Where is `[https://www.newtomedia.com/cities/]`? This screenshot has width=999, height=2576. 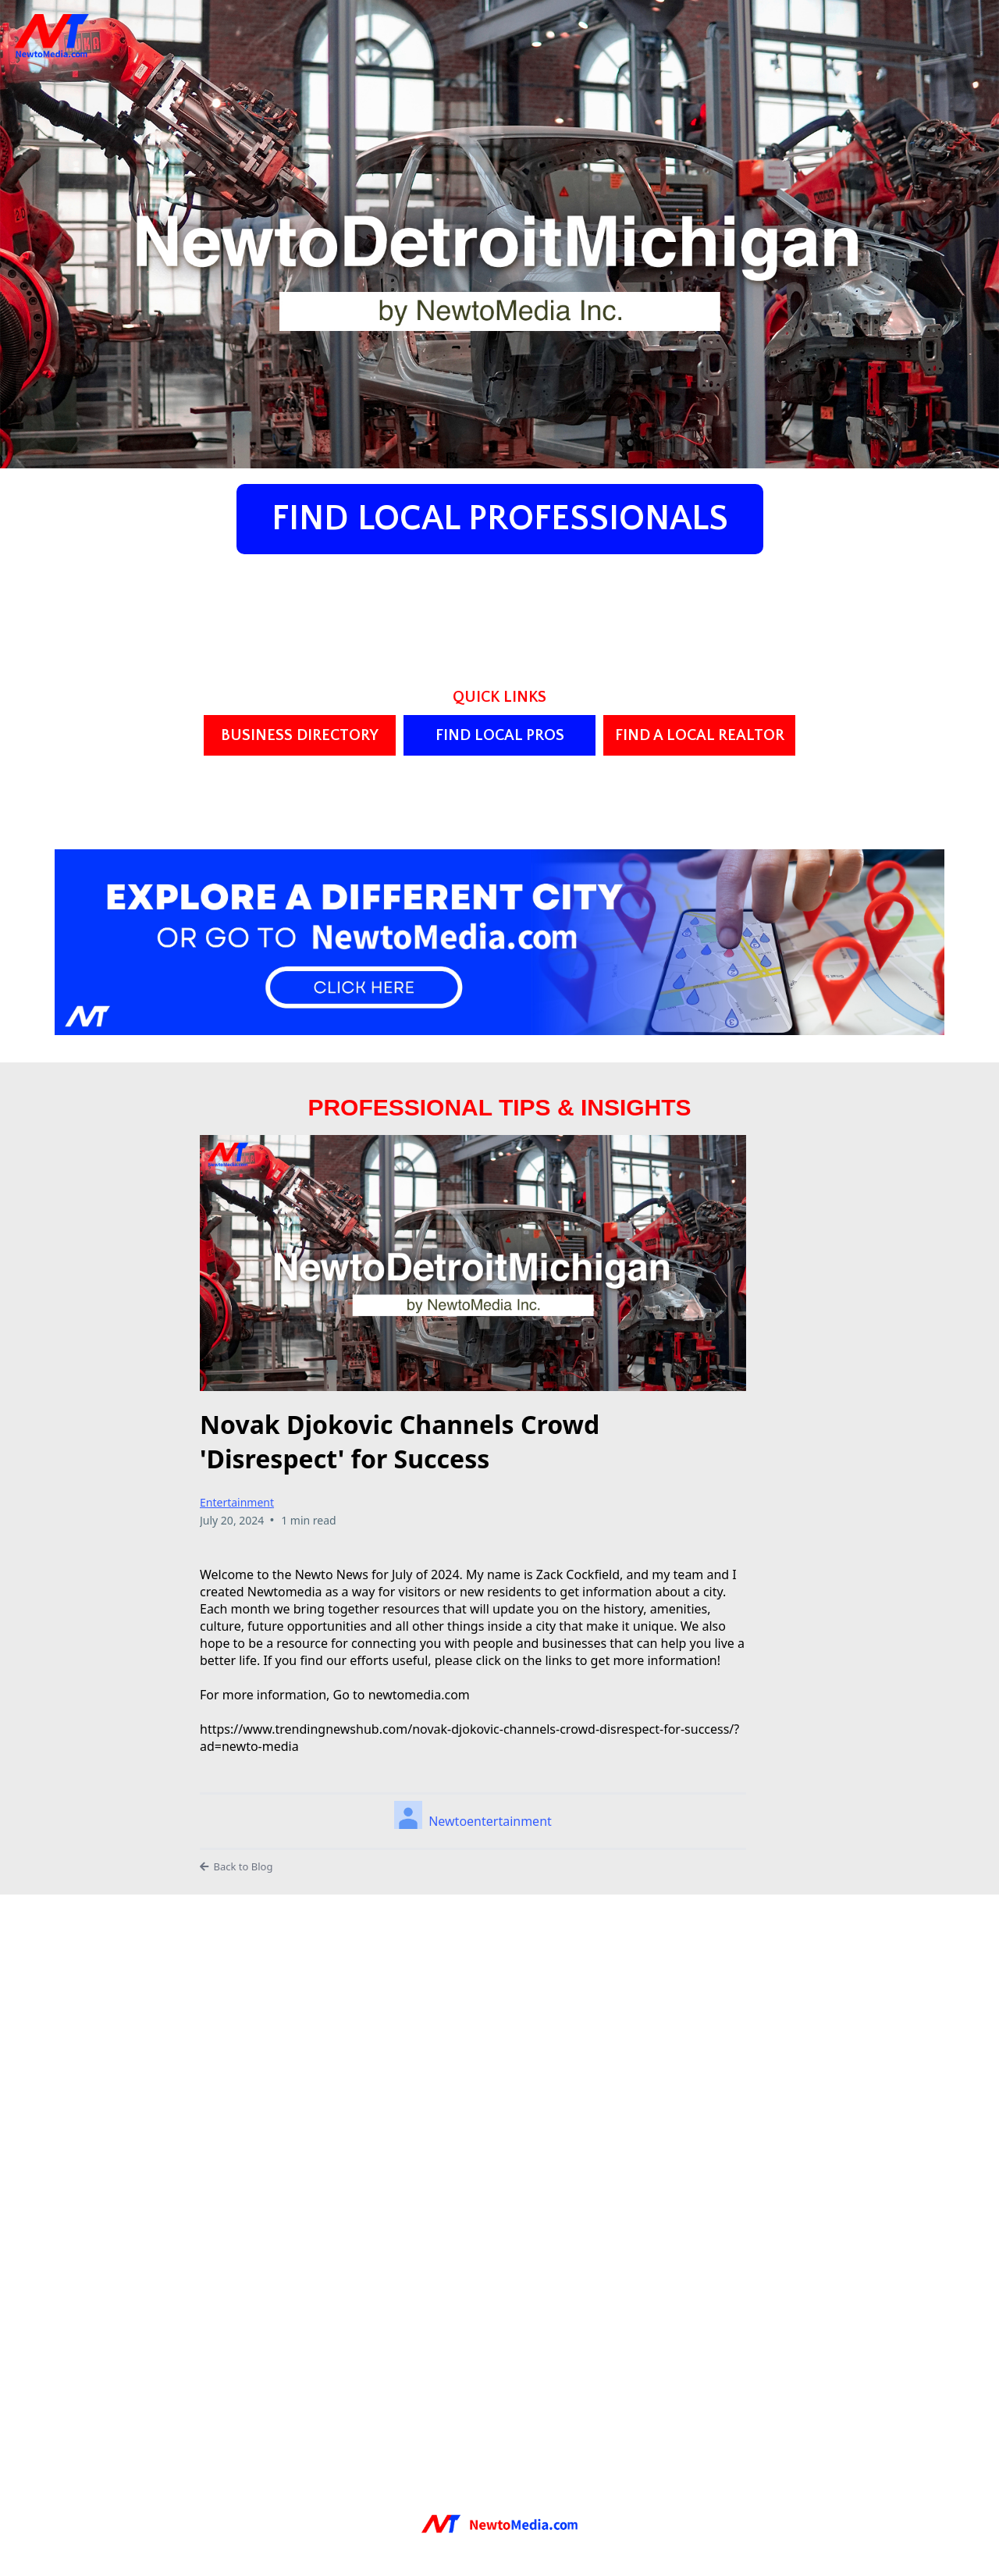
[https://www.newtomedia.com/cities/] is located at coordinates (499, 940).